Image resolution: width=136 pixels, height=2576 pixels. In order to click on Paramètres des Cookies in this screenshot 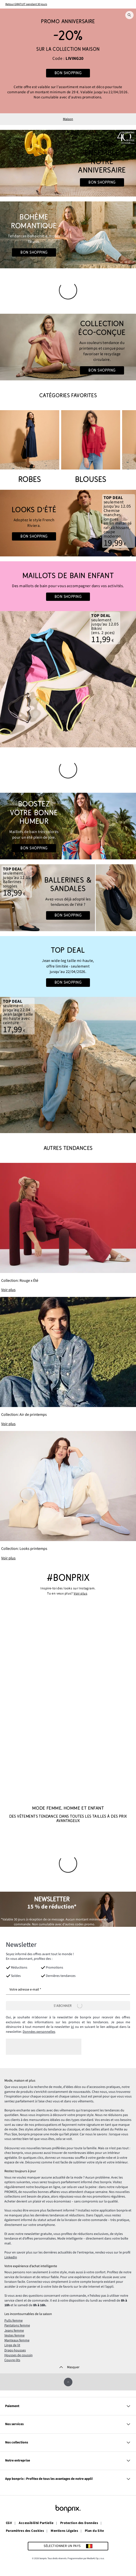, I will do `click(25, 2531)`.